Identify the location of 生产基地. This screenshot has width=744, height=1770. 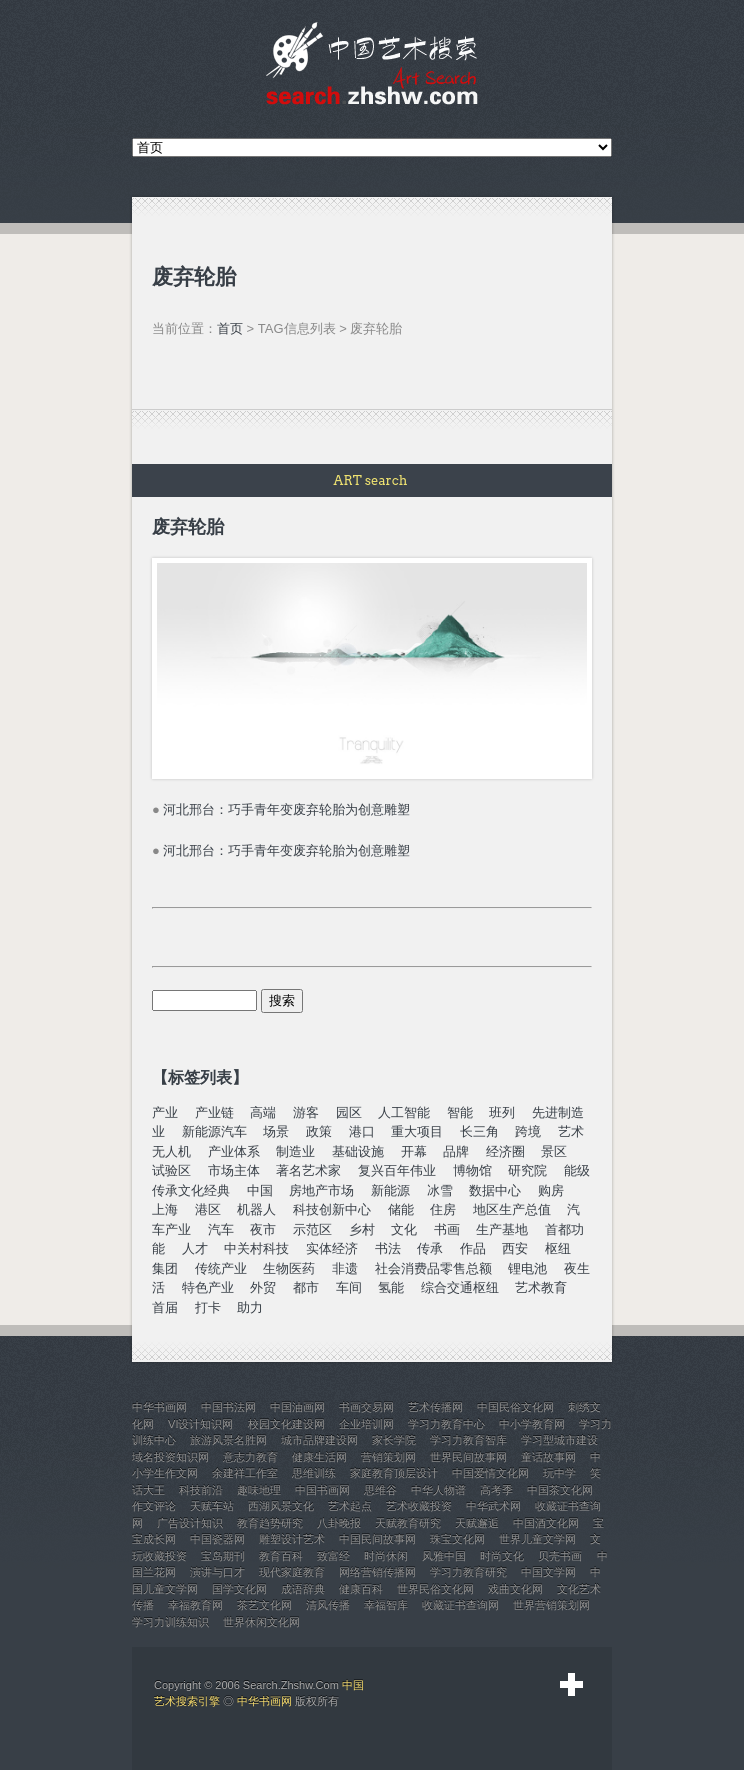
(502, 1229).